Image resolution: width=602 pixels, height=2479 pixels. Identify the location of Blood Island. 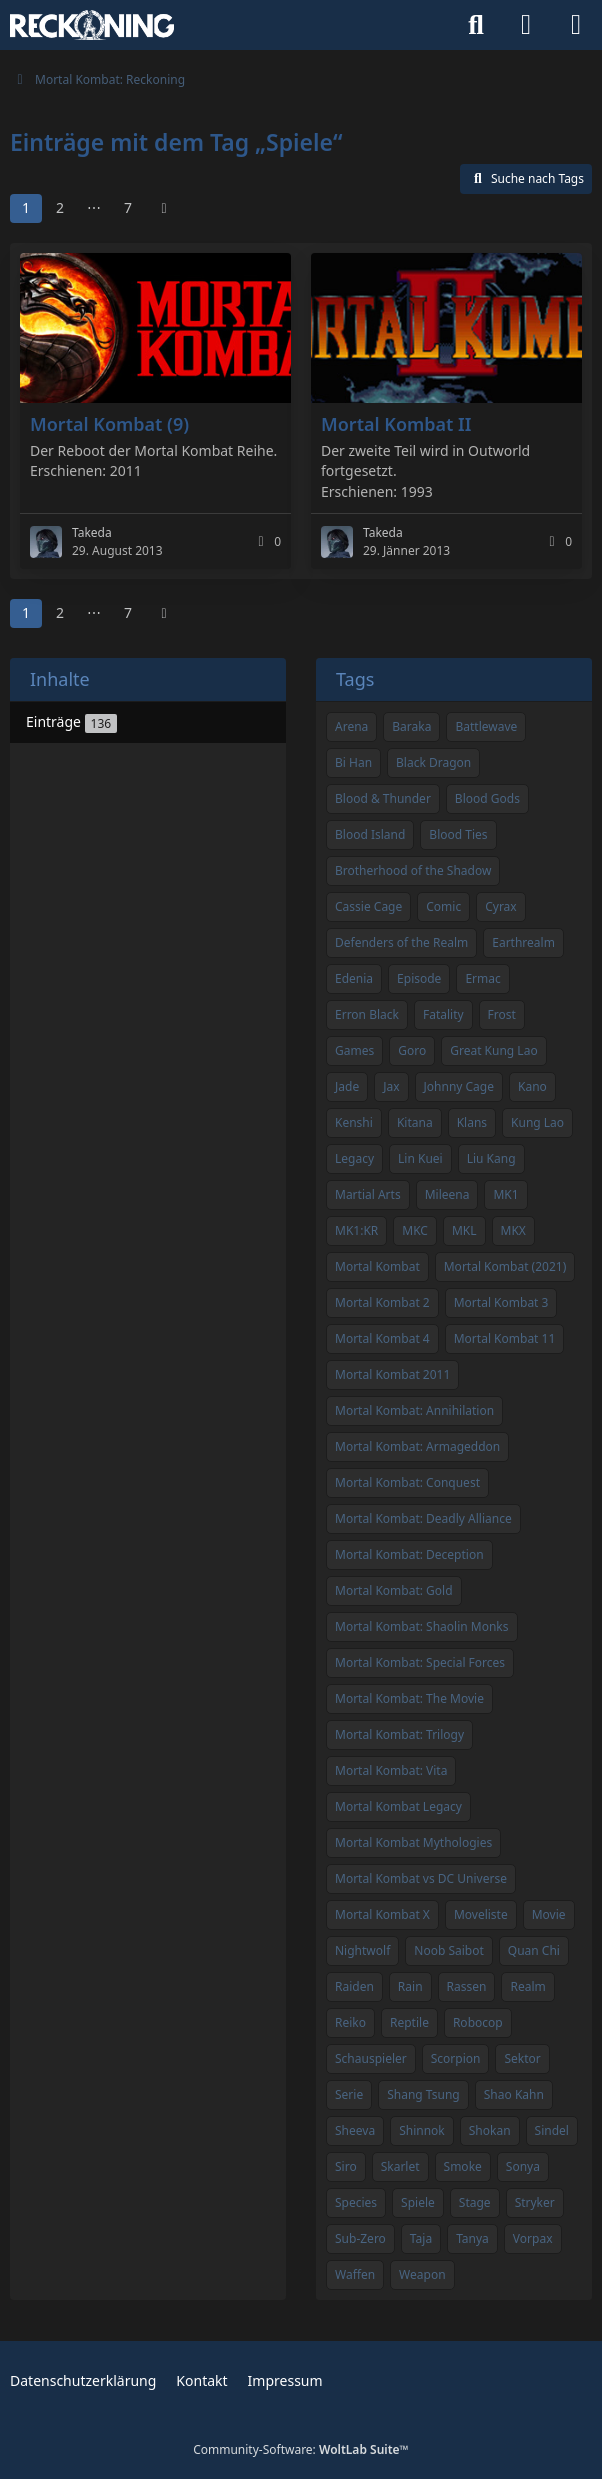
(370, 834).